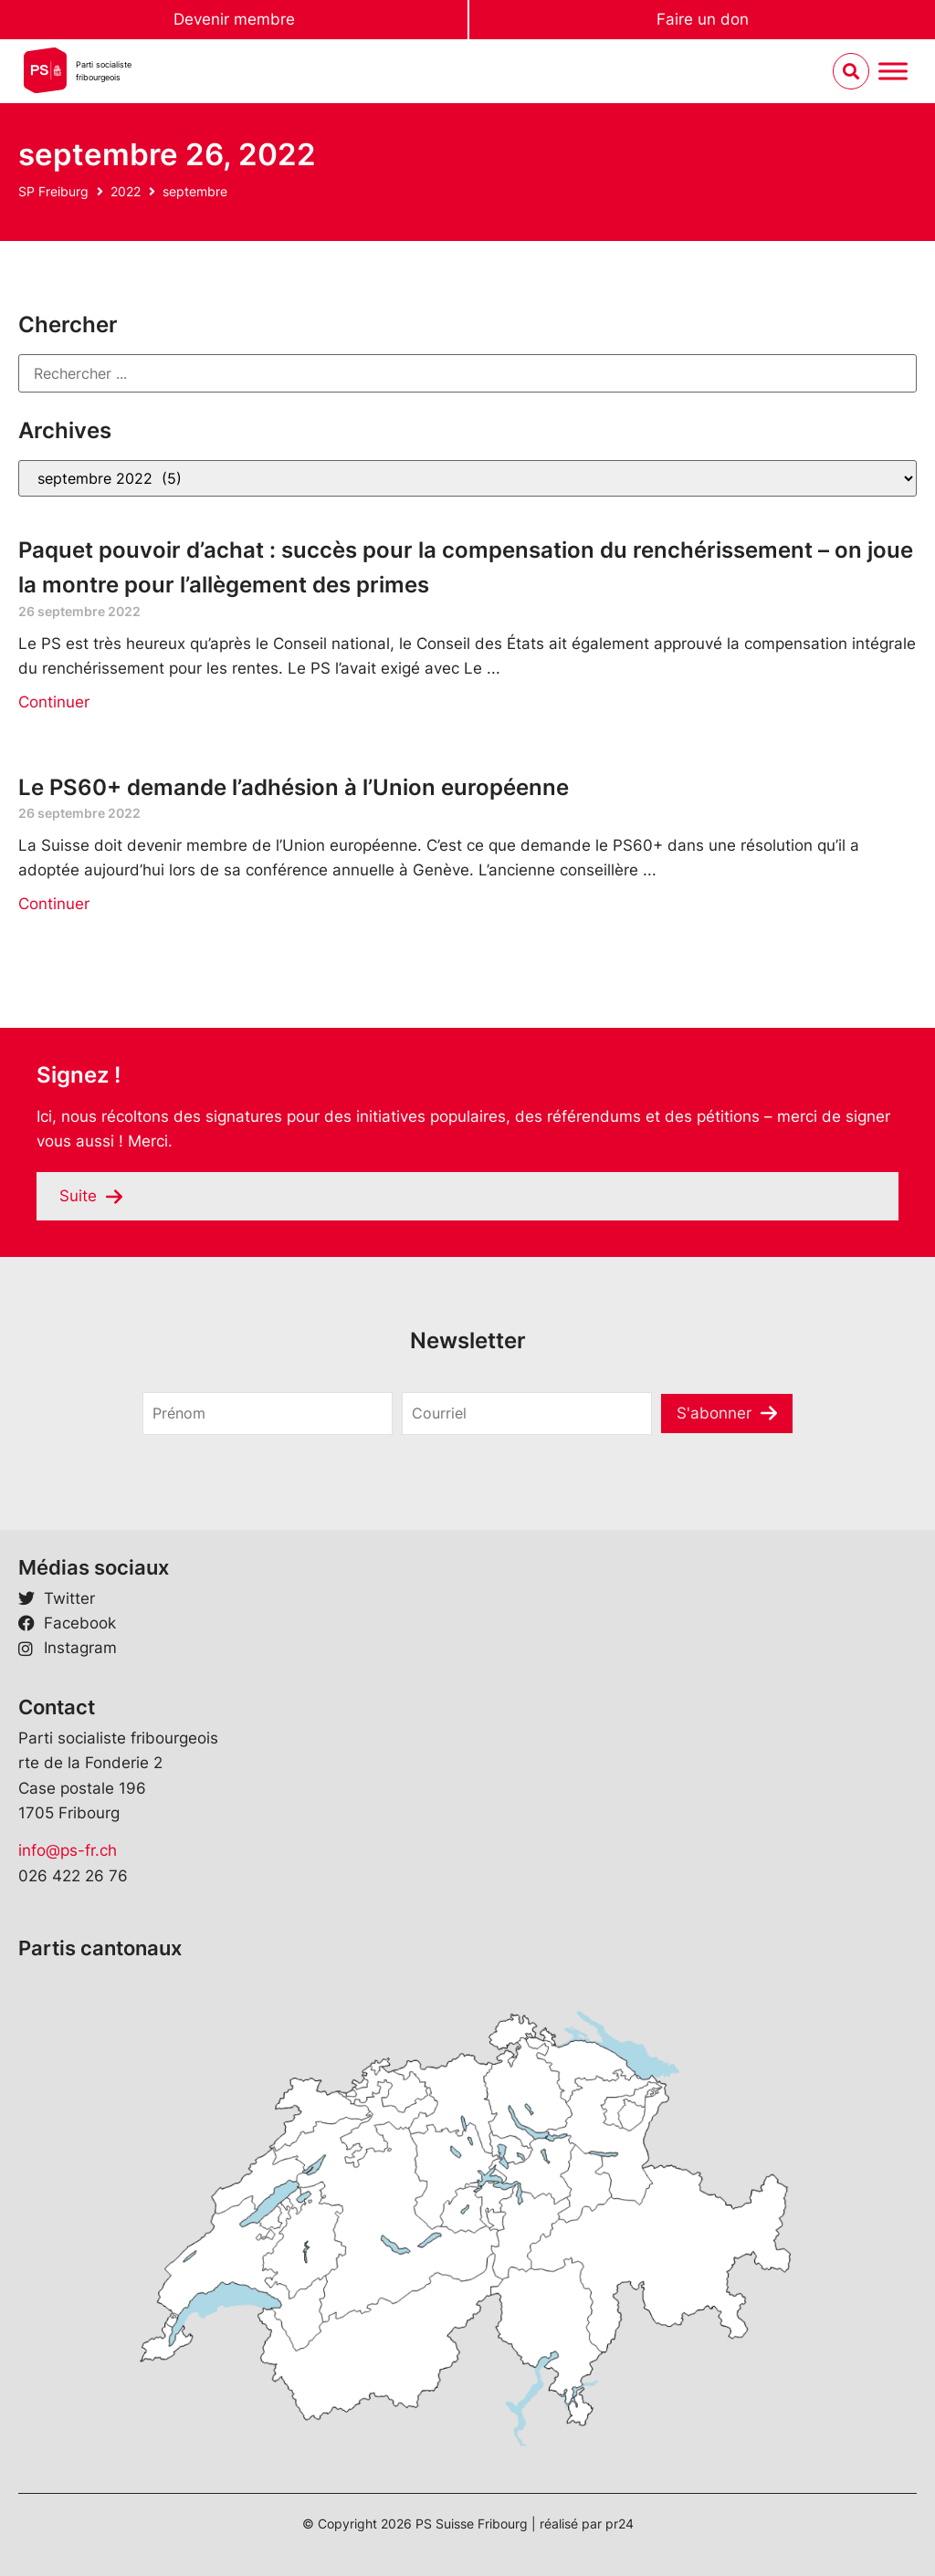 The width and height of the screenshot is (935, 2576). What do you see at coordinates (73, 1876) in the screenshot?
I see `026 422 26 76` at bounding box center [73, 1876].